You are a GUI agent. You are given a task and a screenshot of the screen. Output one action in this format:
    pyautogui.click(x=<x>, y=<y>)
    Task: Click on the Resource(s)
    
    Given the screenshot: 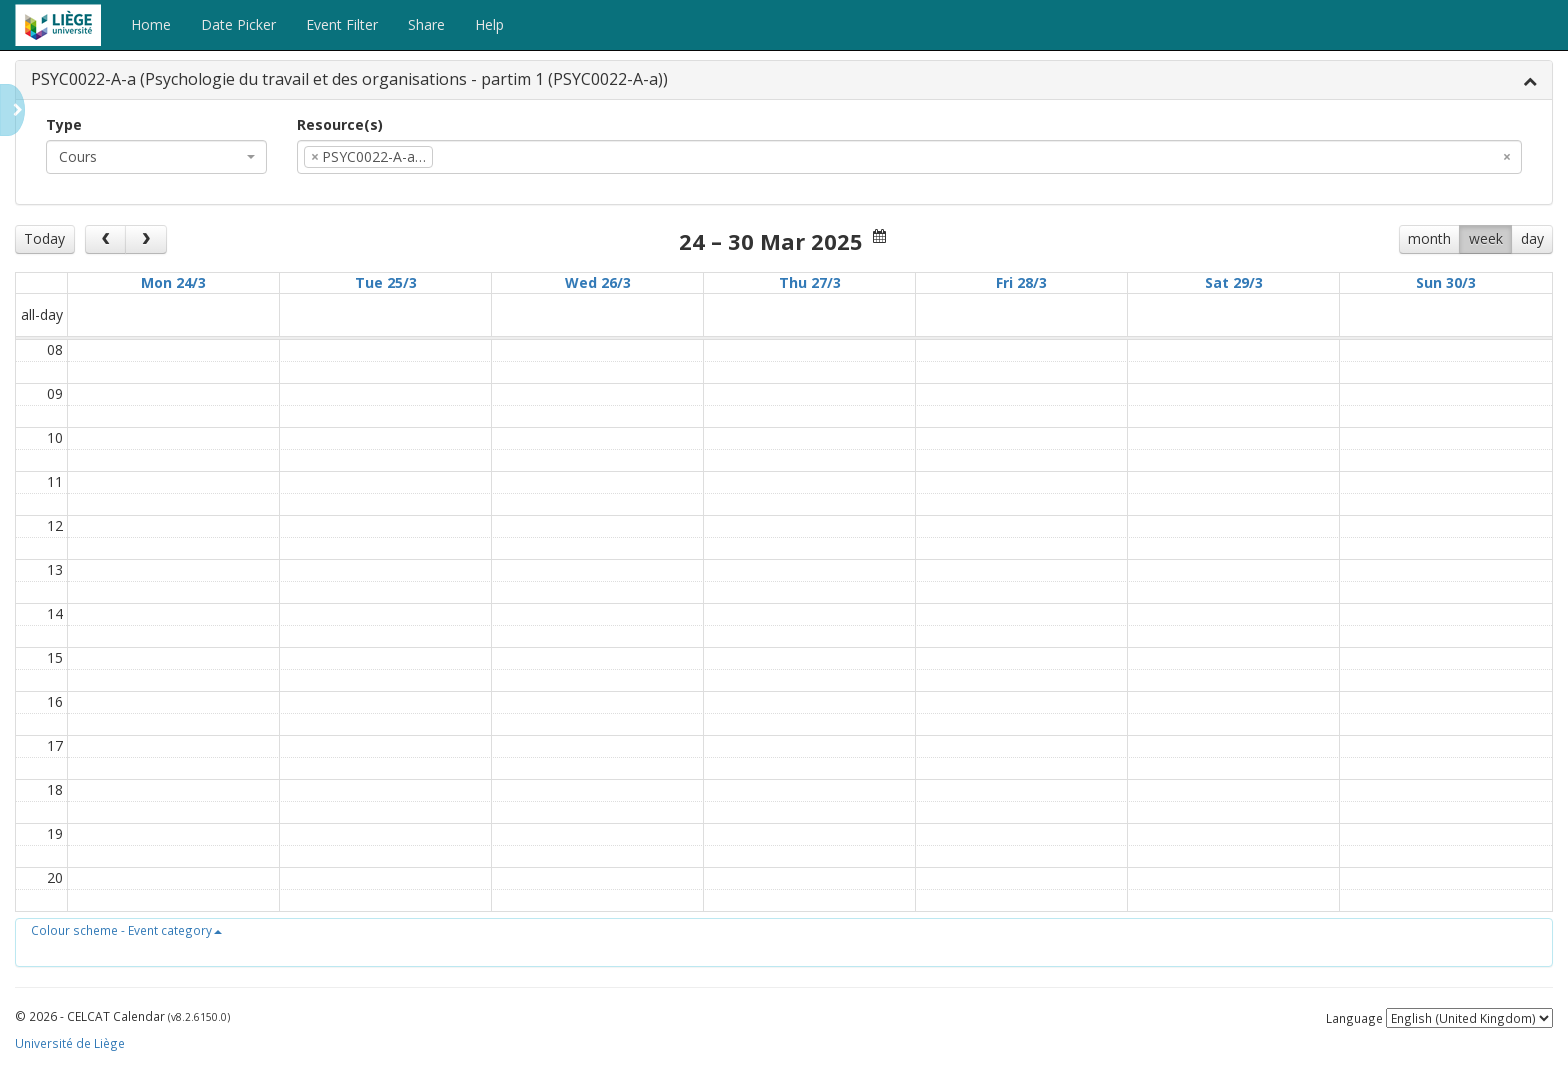 What is the action you would take?
    pyautogui.click(x=340, y=124)
    